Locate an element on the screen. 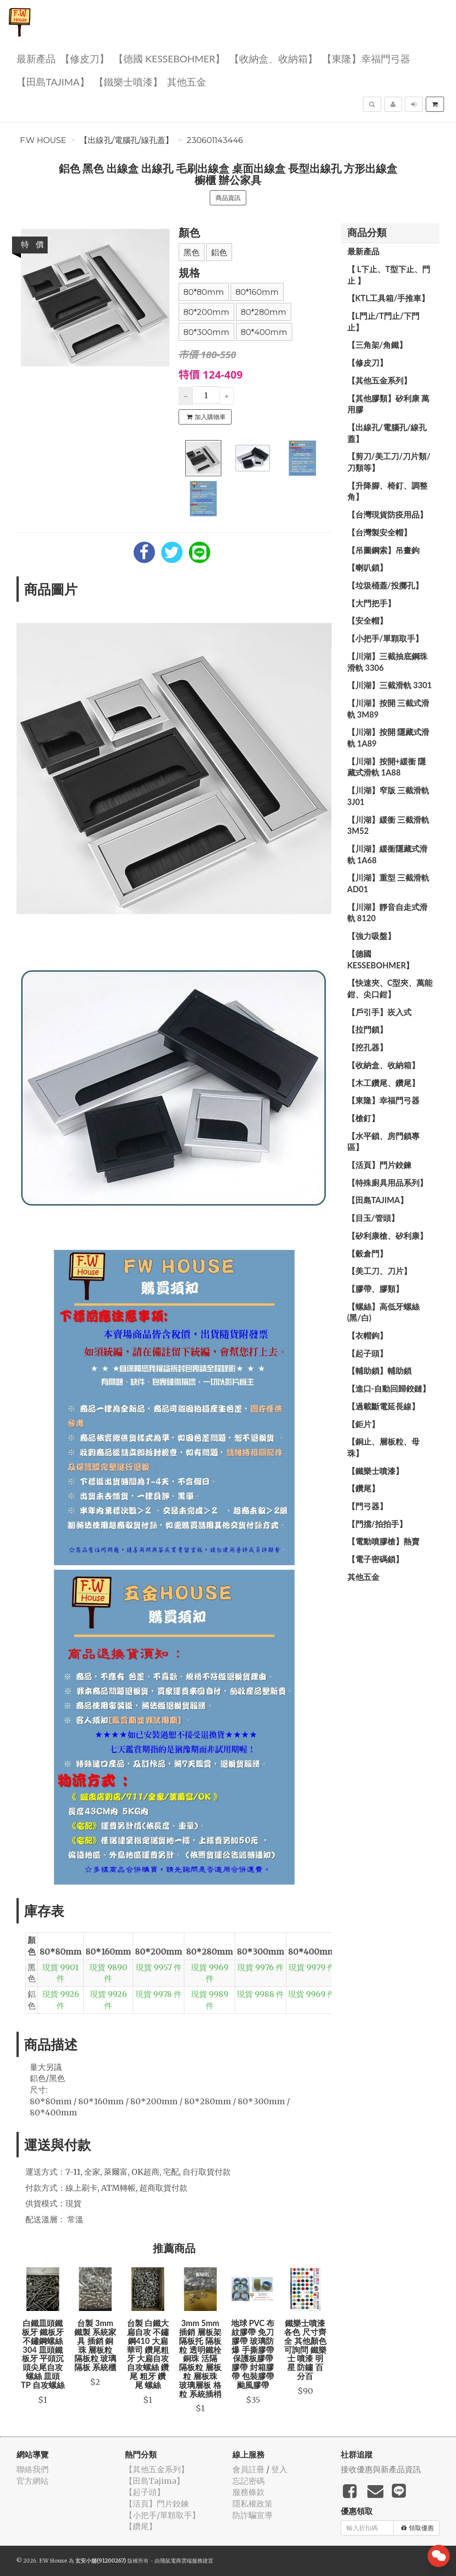  【台灣製安全帽】 is located at coordinates (379, 532).